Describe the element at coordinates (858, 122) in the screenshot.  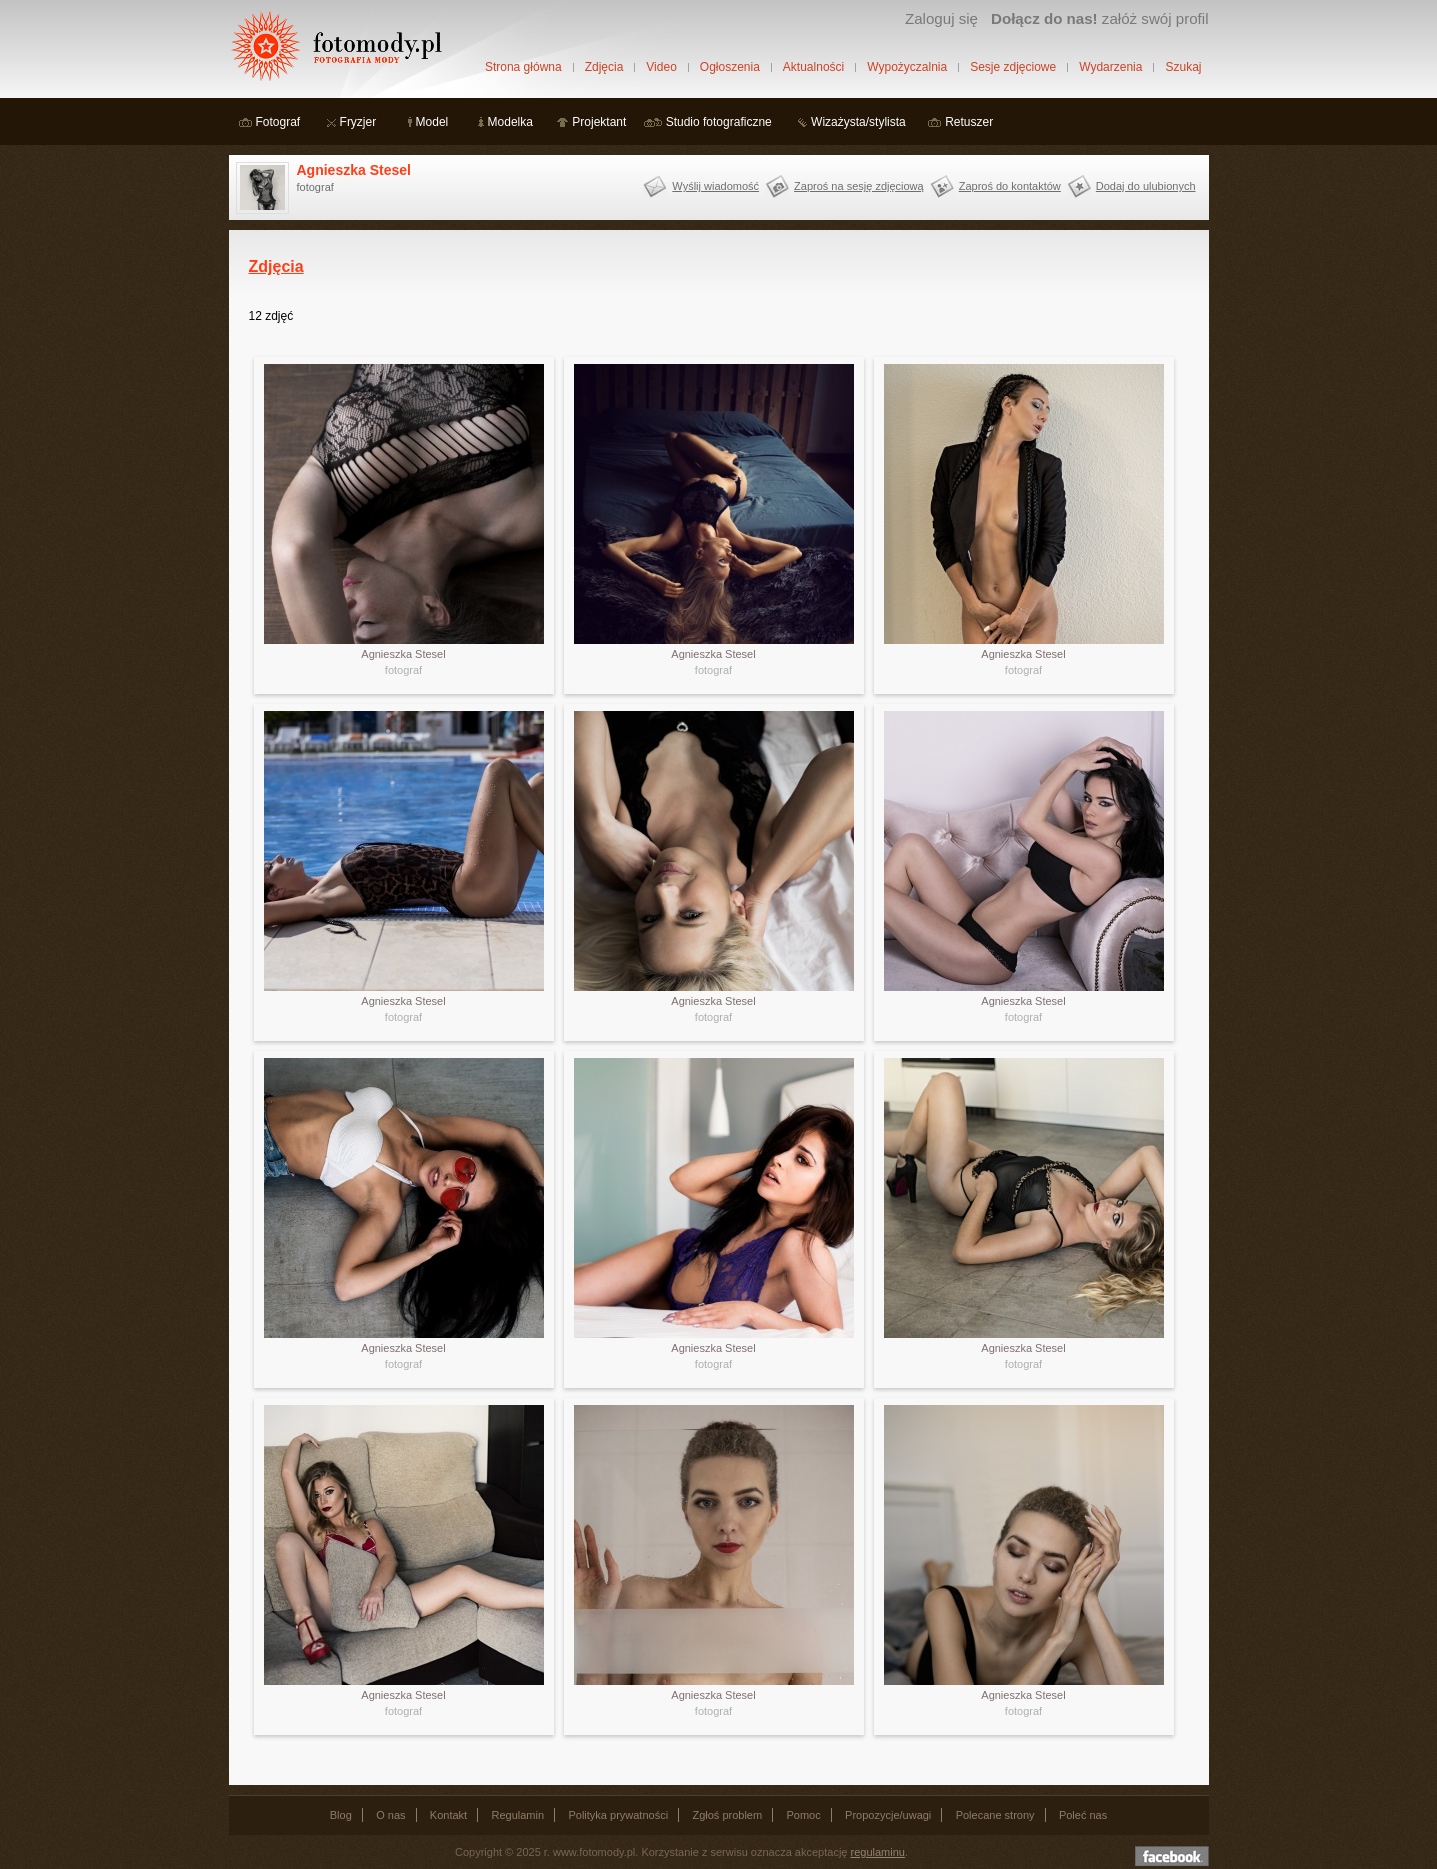
I see `Wizażysta/stylista` at that location.